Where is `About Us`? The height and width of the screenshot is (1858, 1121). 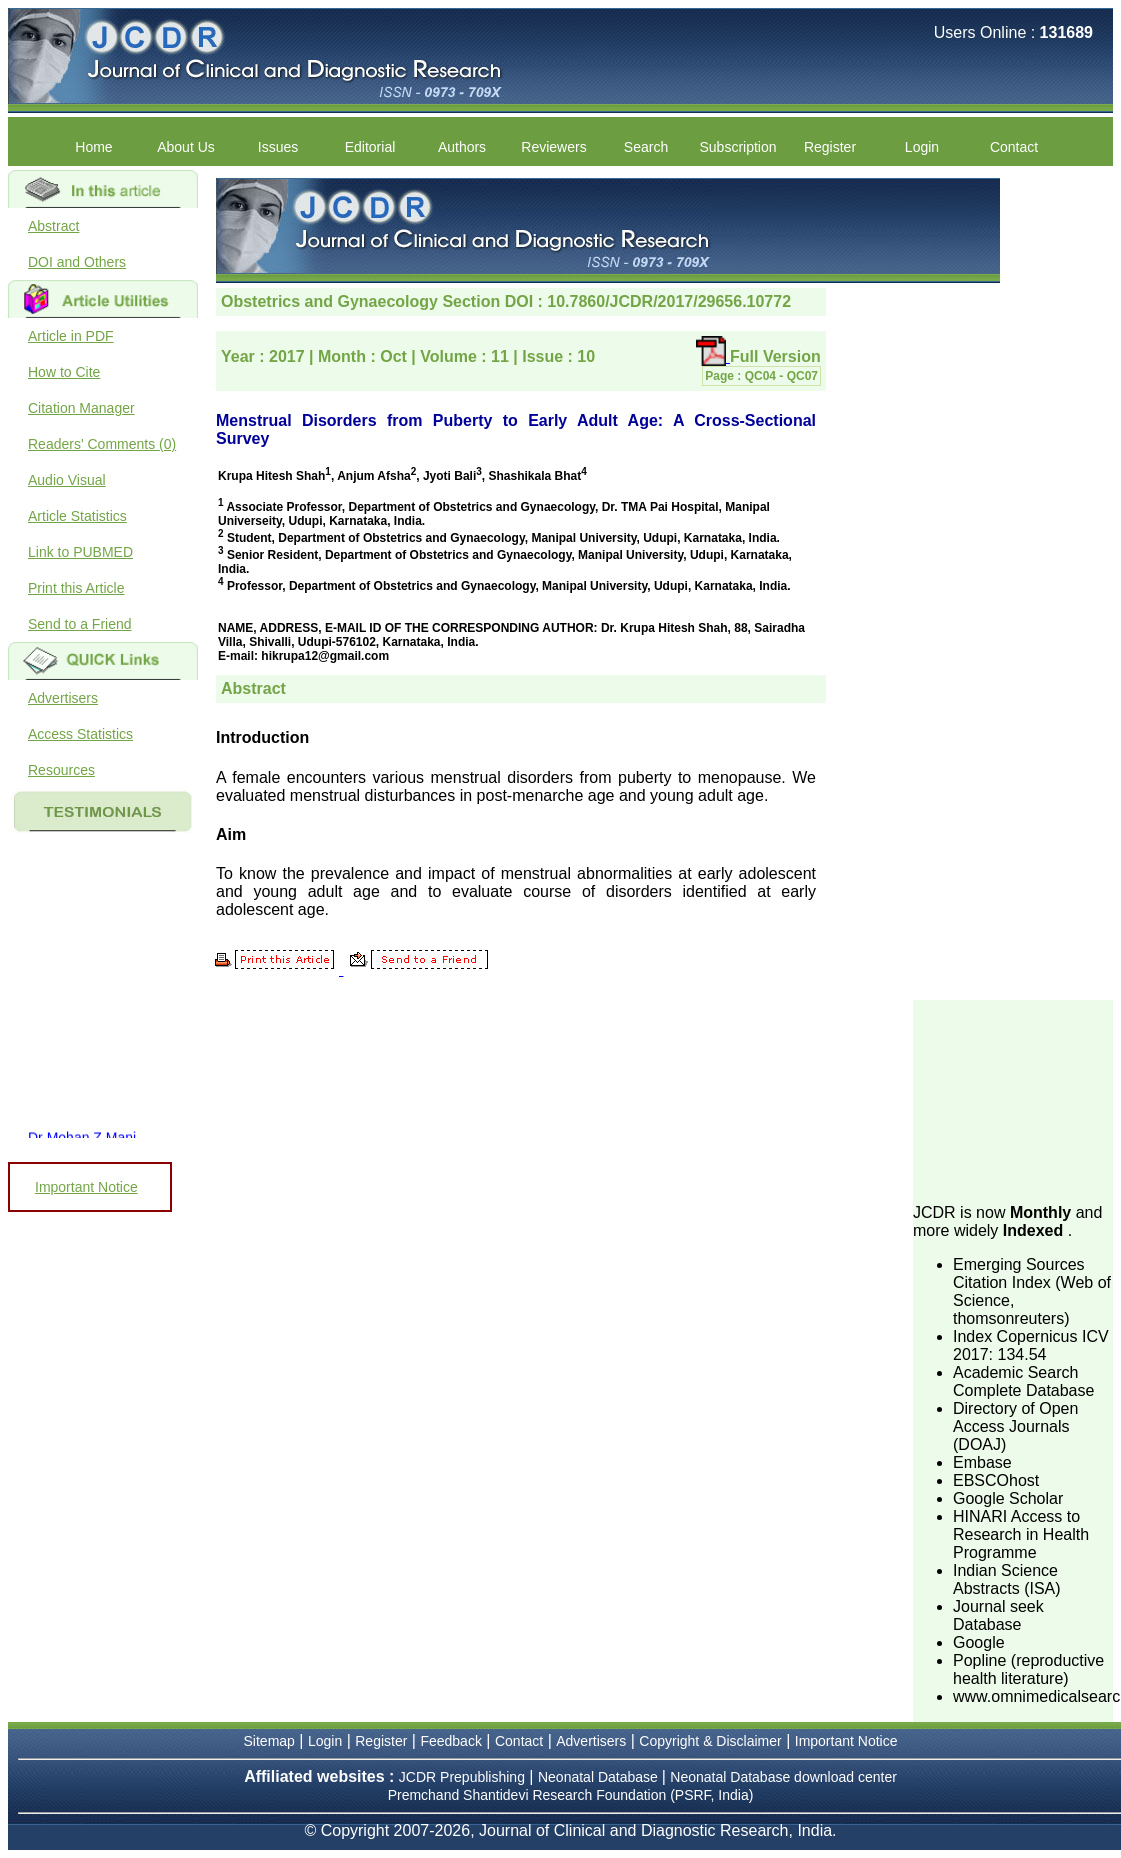
About Us is located at coordinates (186, 147).